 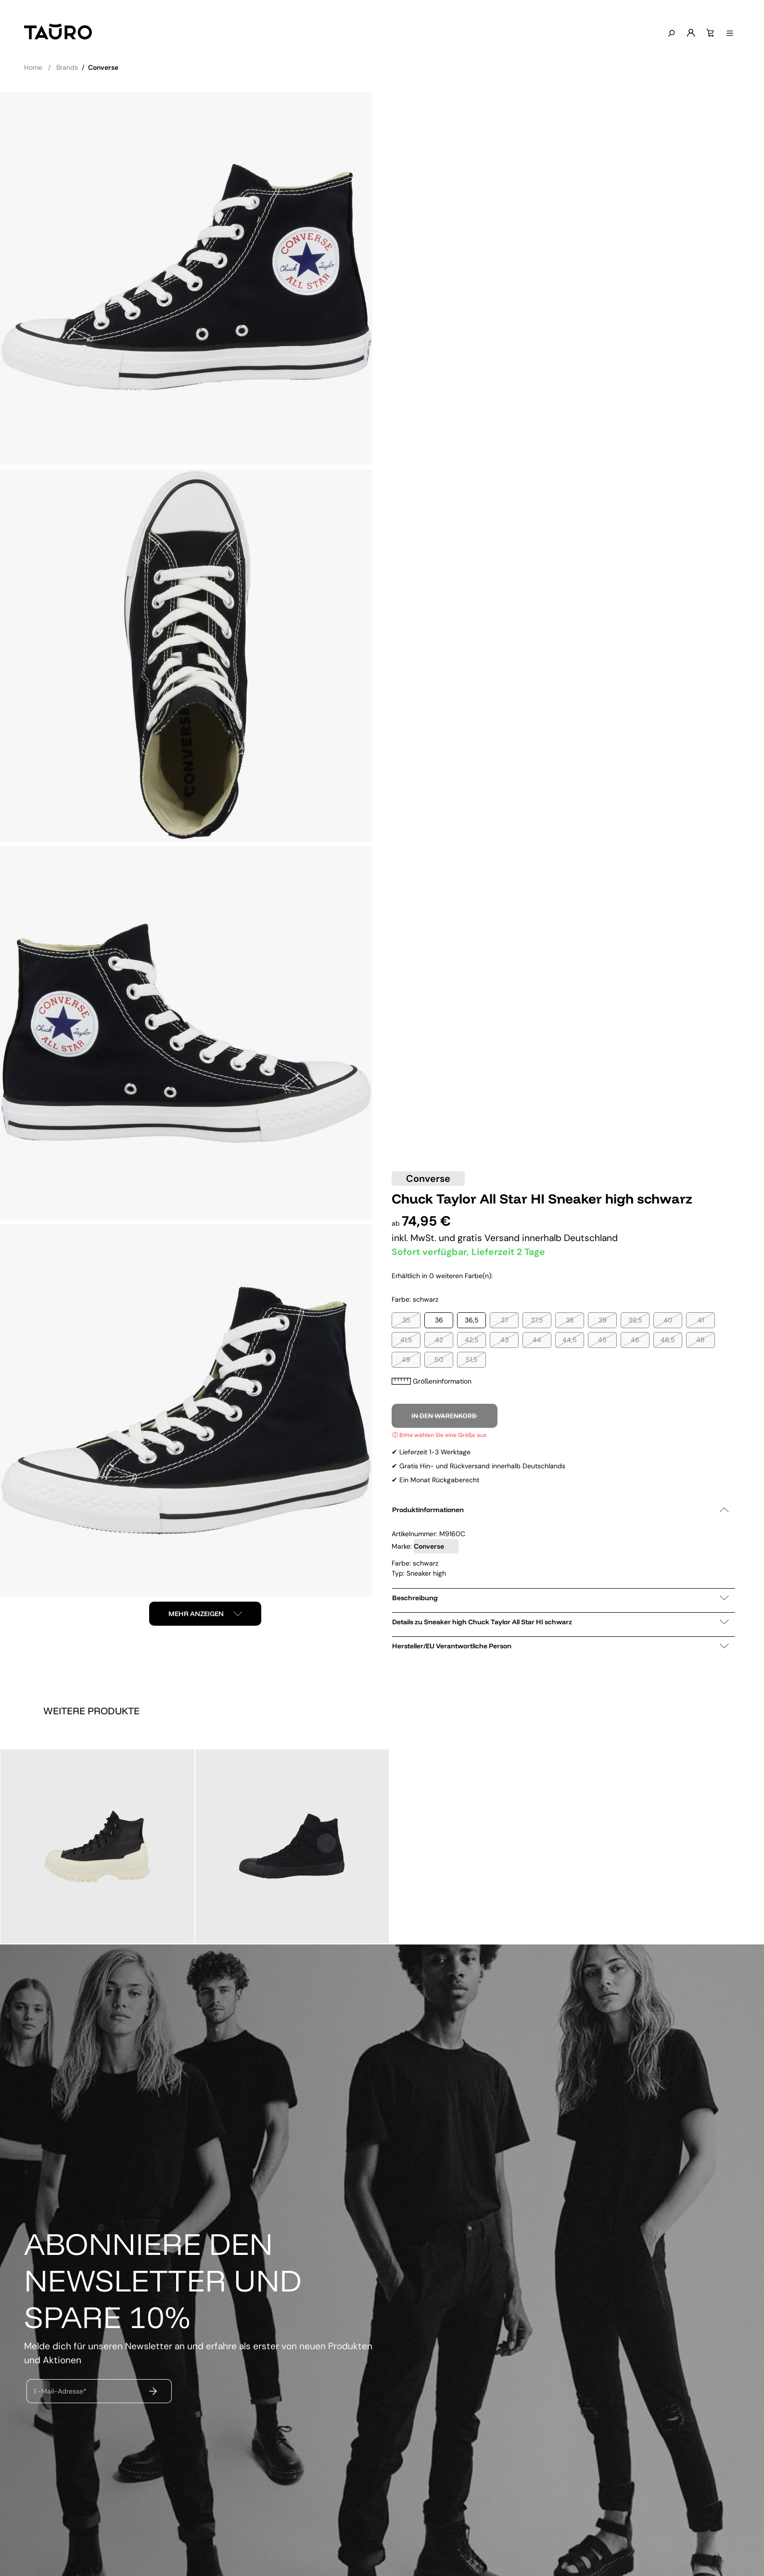 I want to click on 50, so click(x=439, y=1359).